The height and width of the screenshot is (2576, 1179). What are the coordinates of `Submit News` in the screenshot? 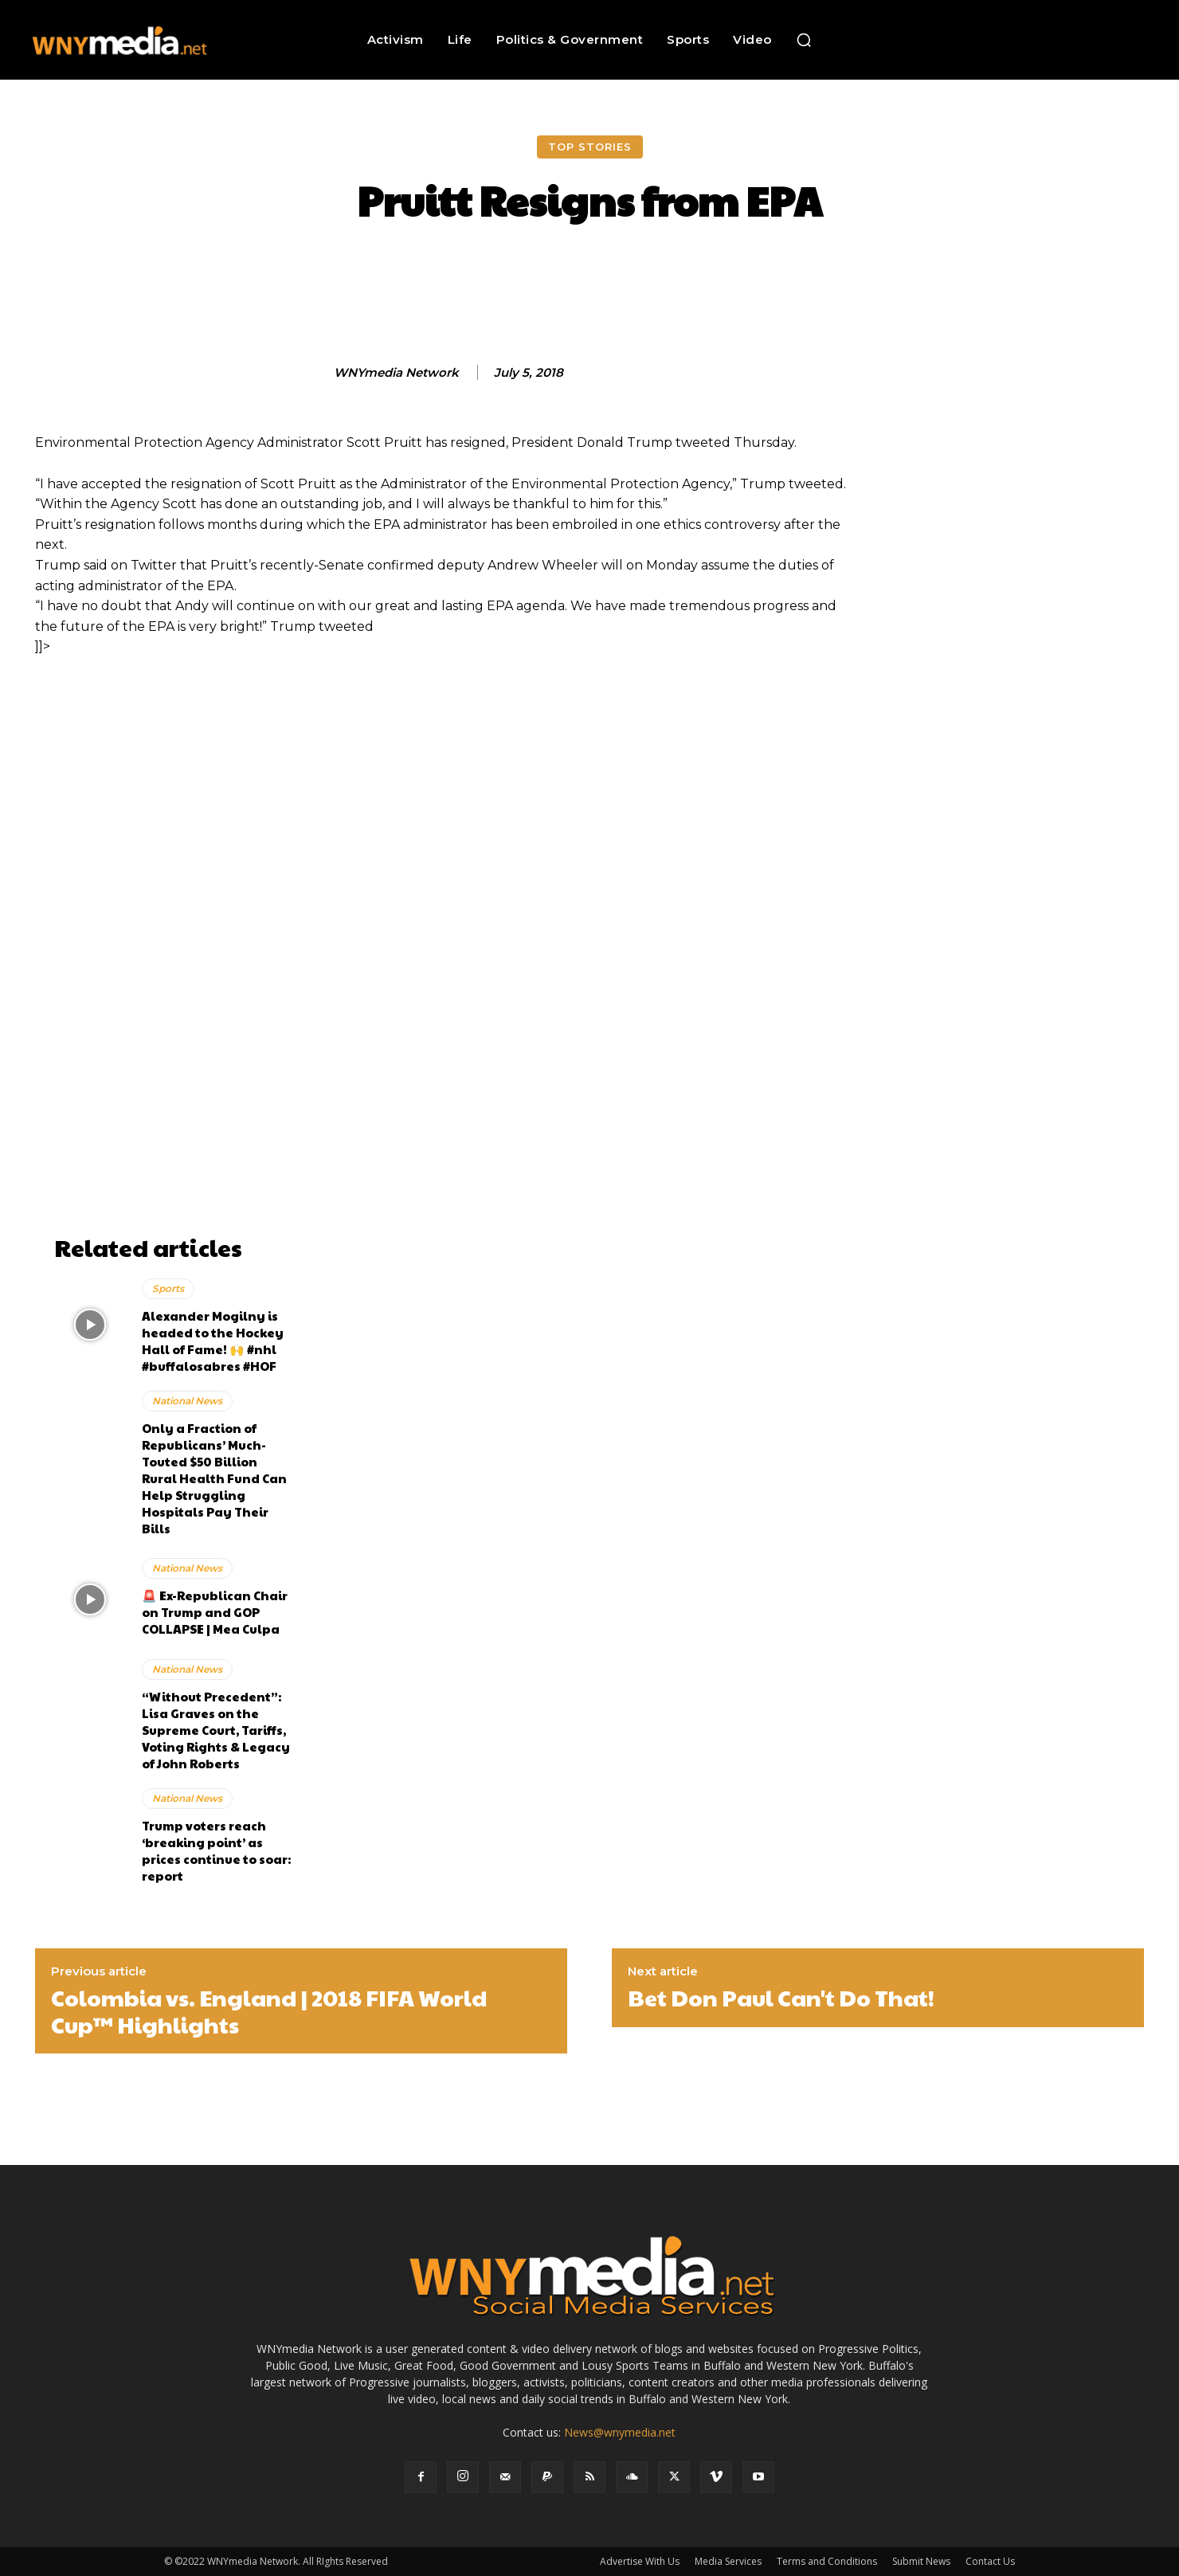 It's located at (921, 2561).